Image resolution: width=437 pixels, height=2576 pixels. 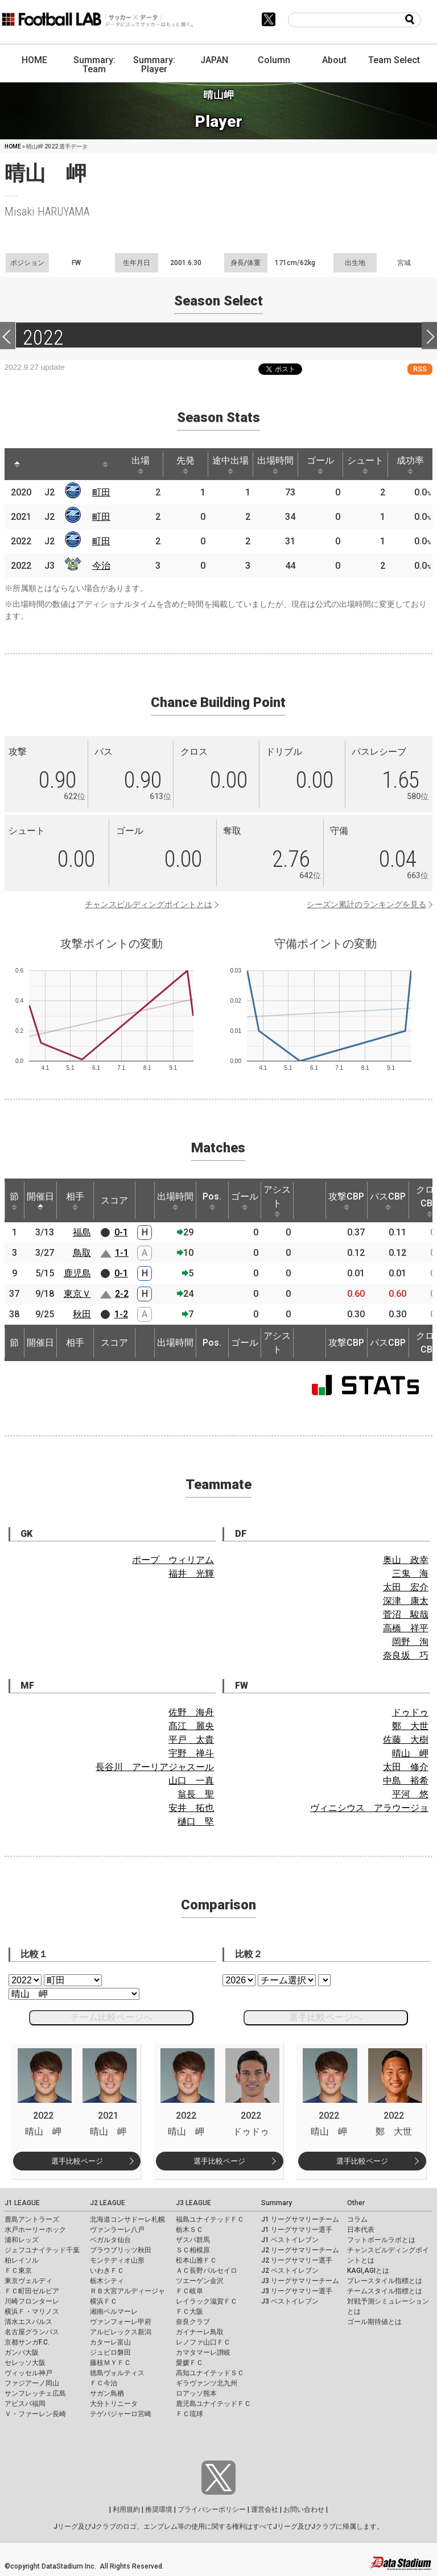 I want to click on 出場 [出場: activate to sort column ascending], so click(x=140, y=464).